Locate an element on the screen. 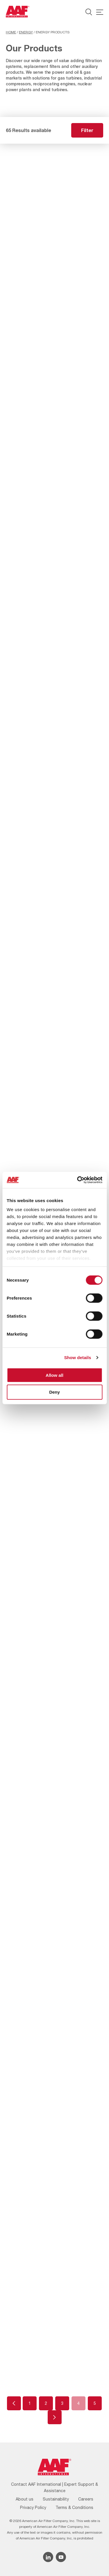 Image resolution: width=109 pixels, height=2576 pixels. Careers is located at coordinates (85, 2499).